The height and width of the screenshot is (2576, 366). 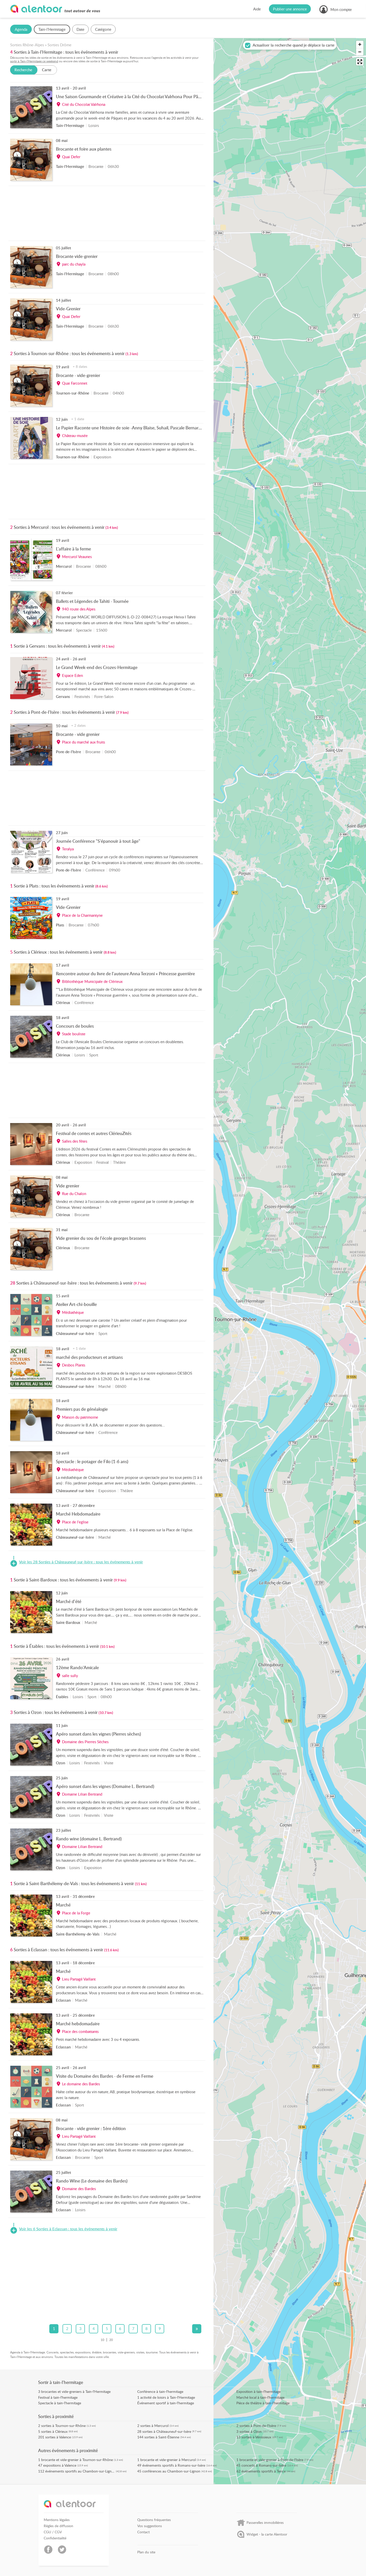 I want to click on Exposition à tain-l'hermitage, so click(x=258, y=2391).